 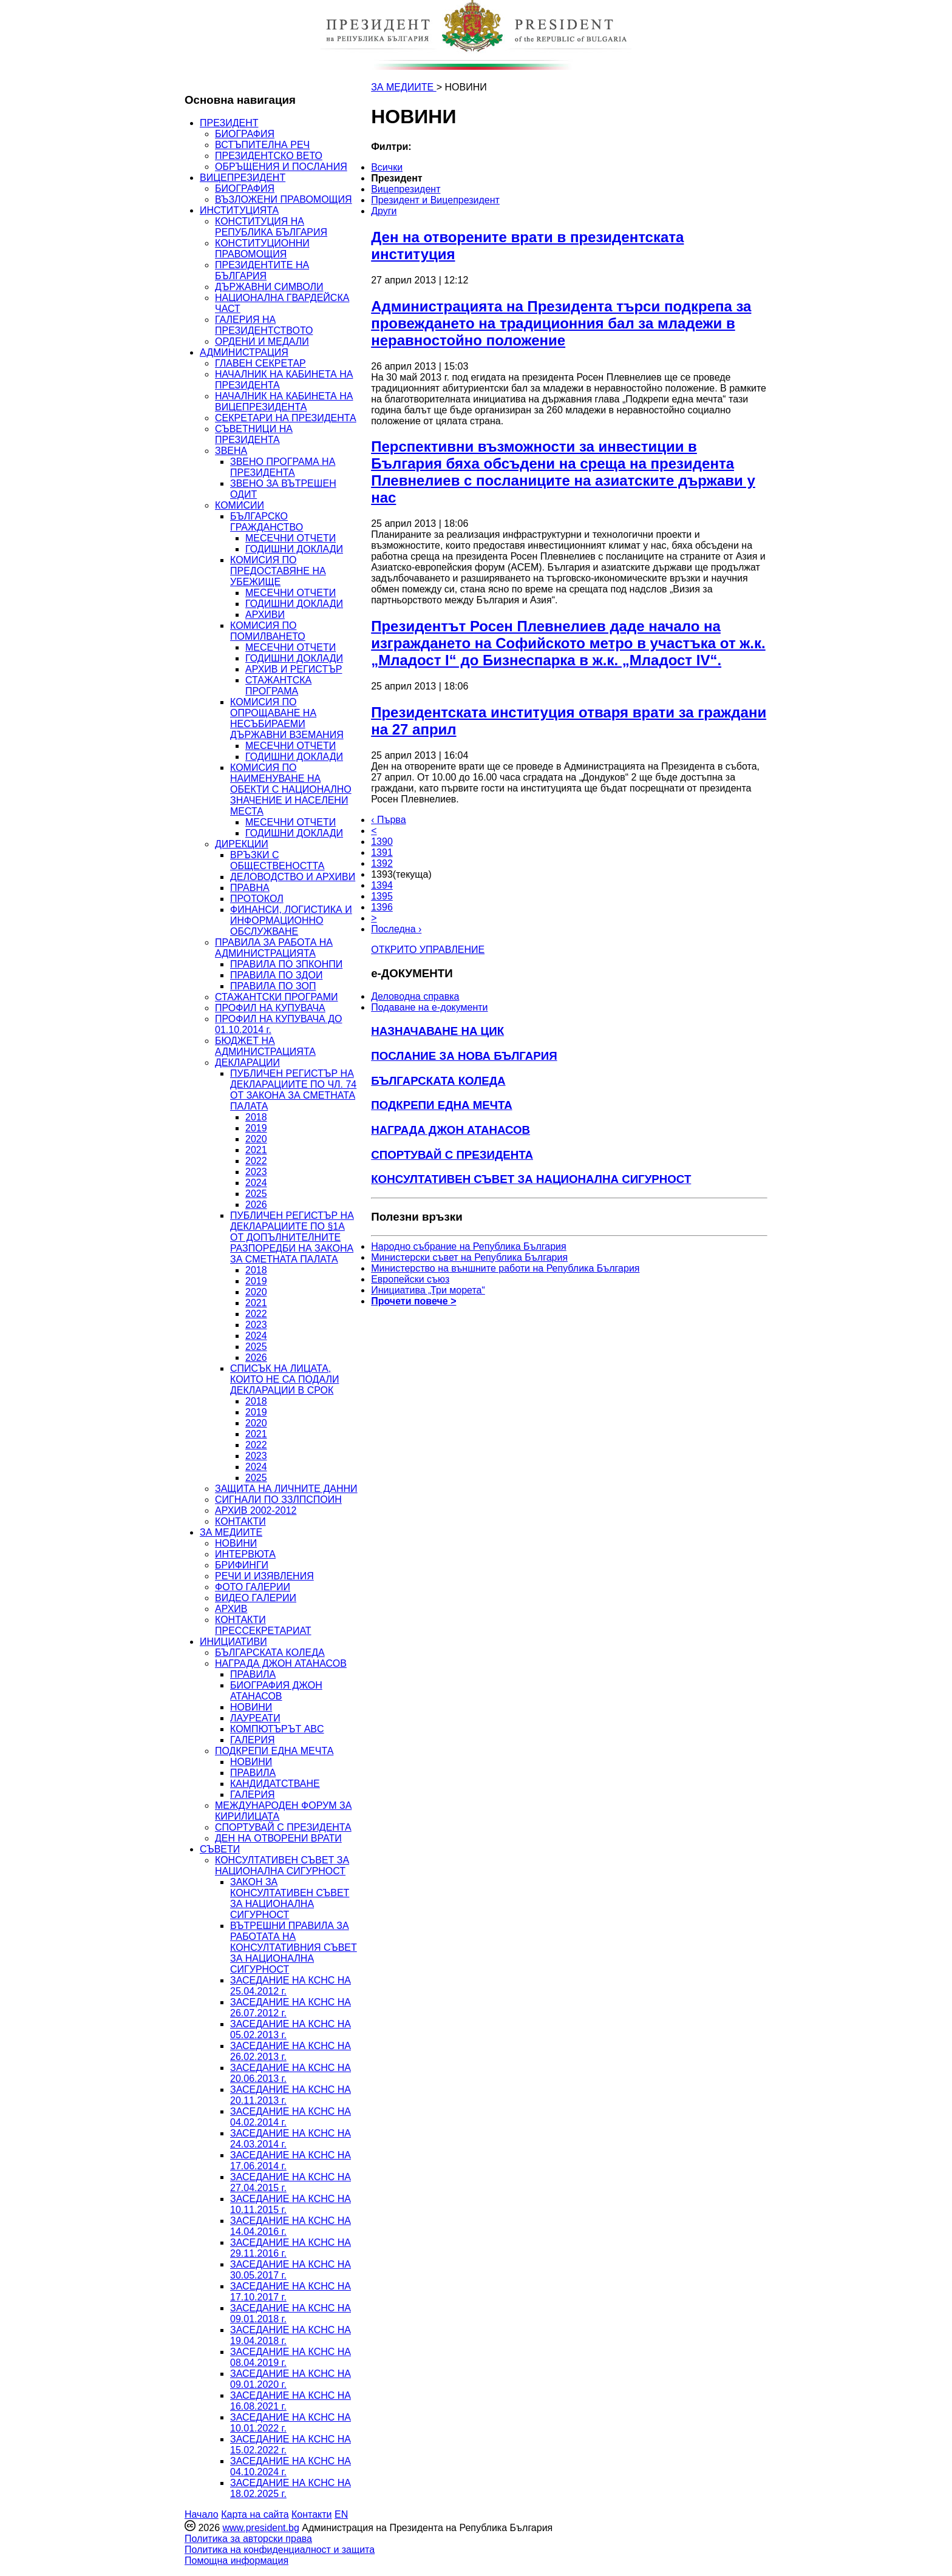 I want to click on ПРАВНА, so click(x=250, y=888).